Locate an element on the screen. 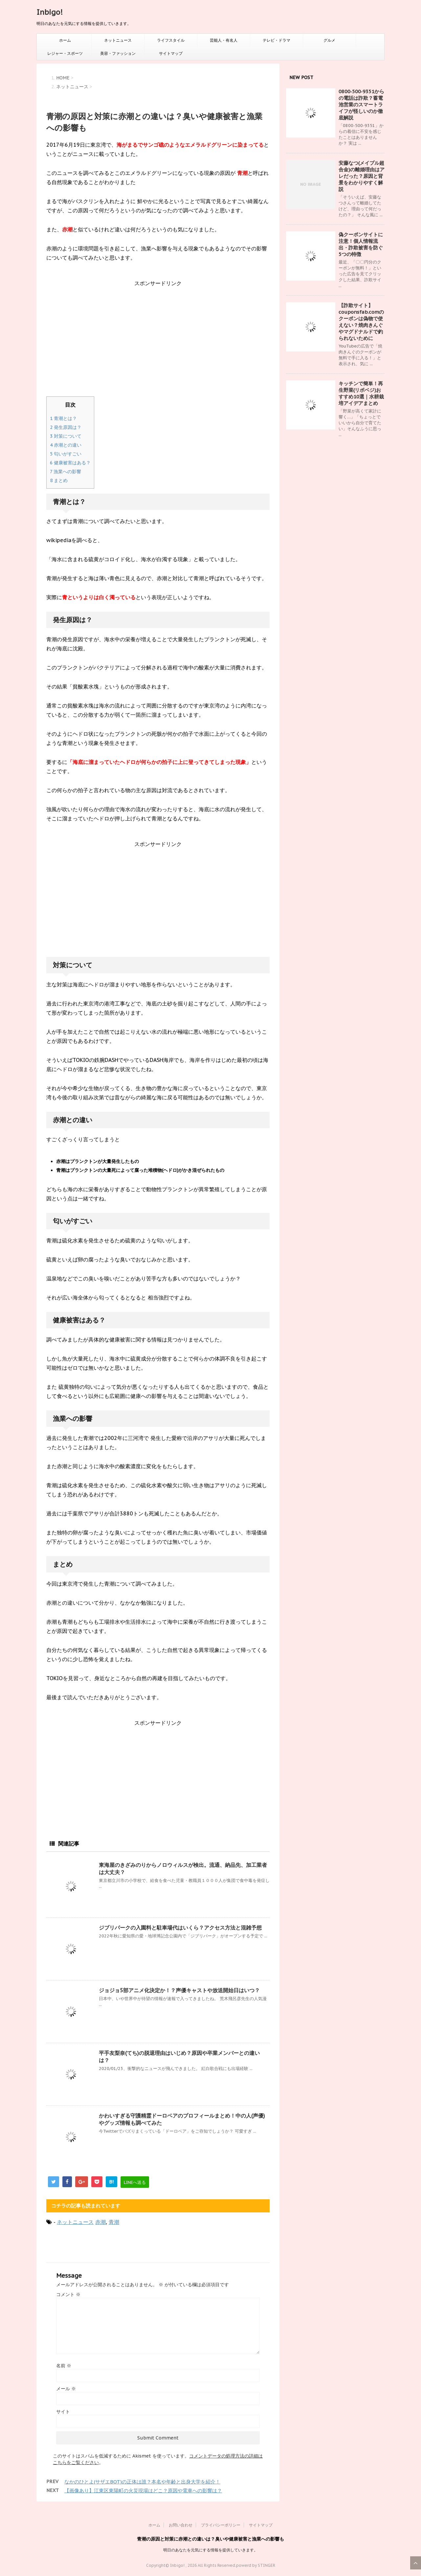  メール is located at coordinates (66, 2389).